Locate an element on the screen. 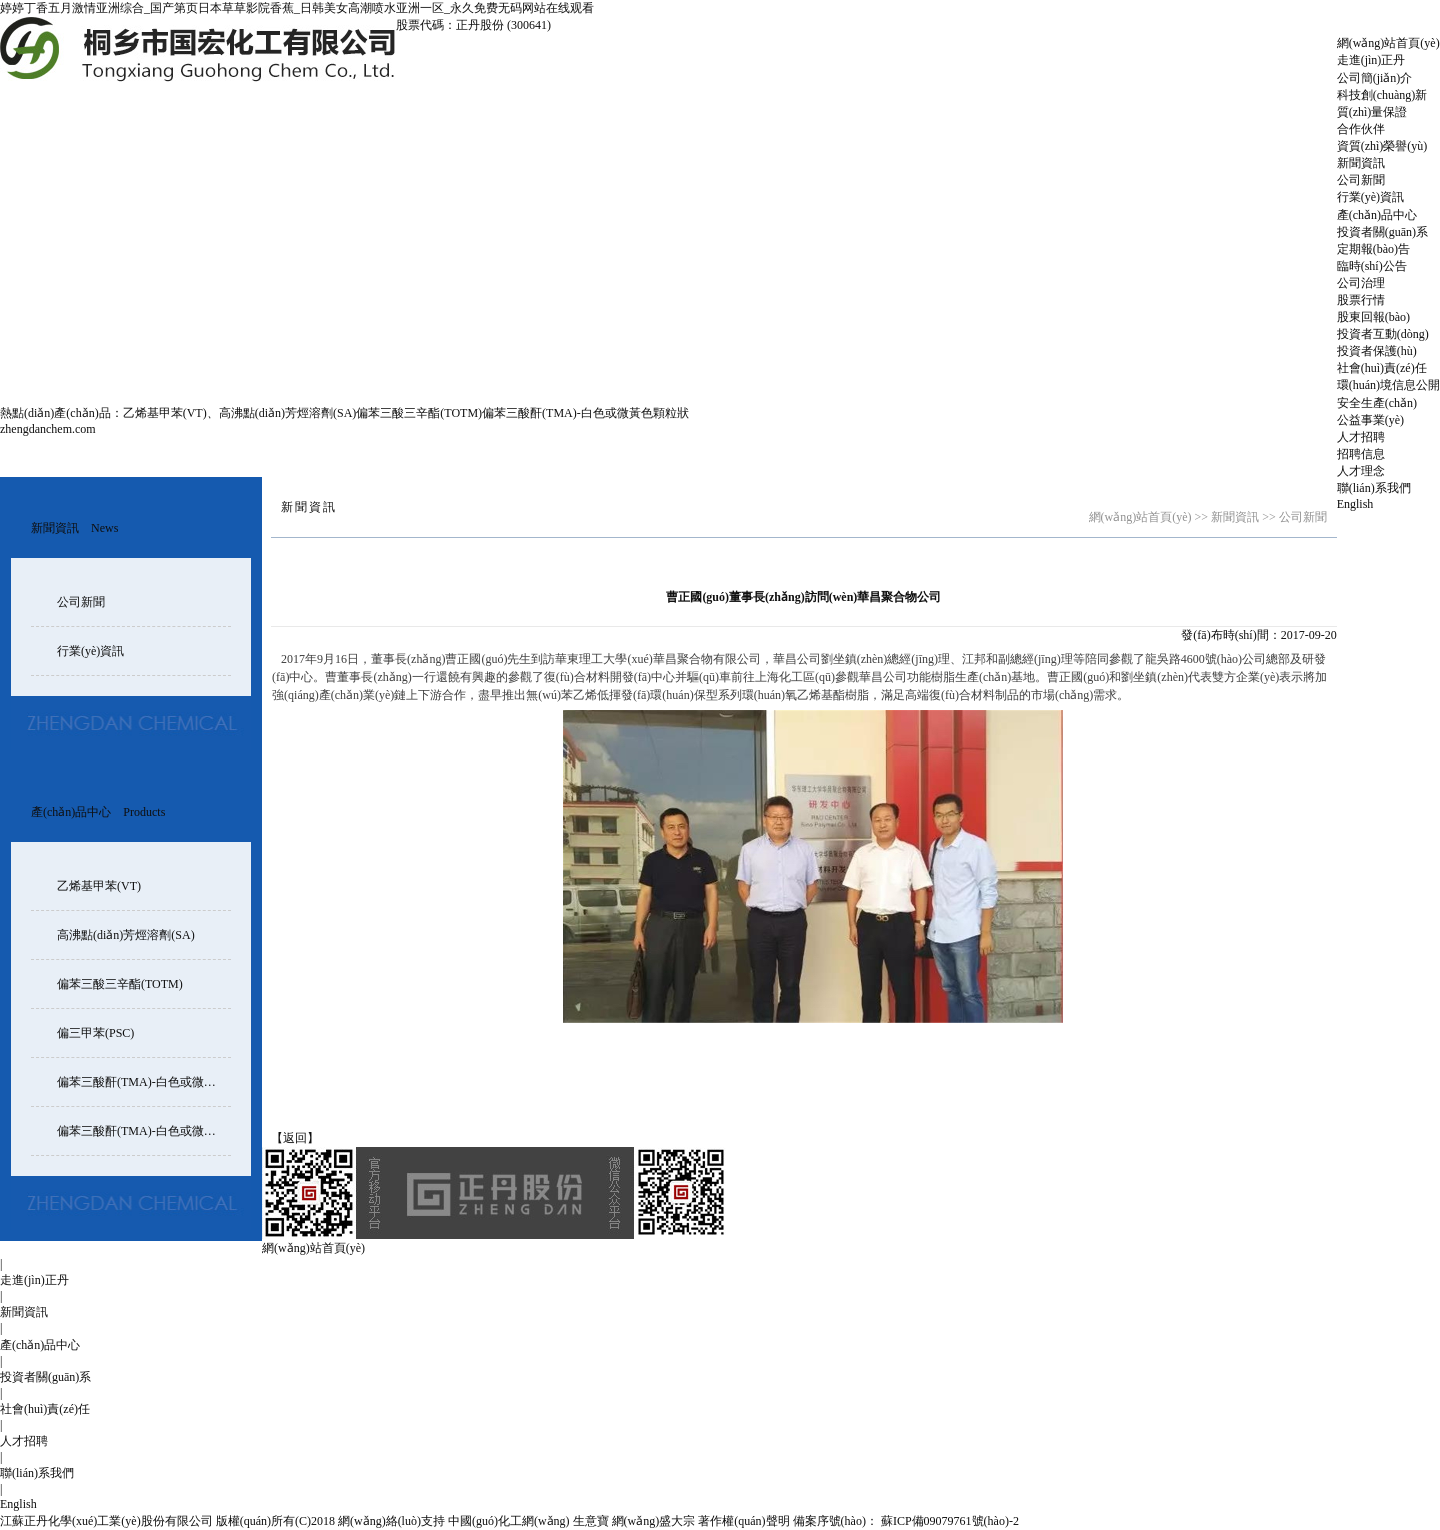  生意寶 is located at coordinates (591, 1521).